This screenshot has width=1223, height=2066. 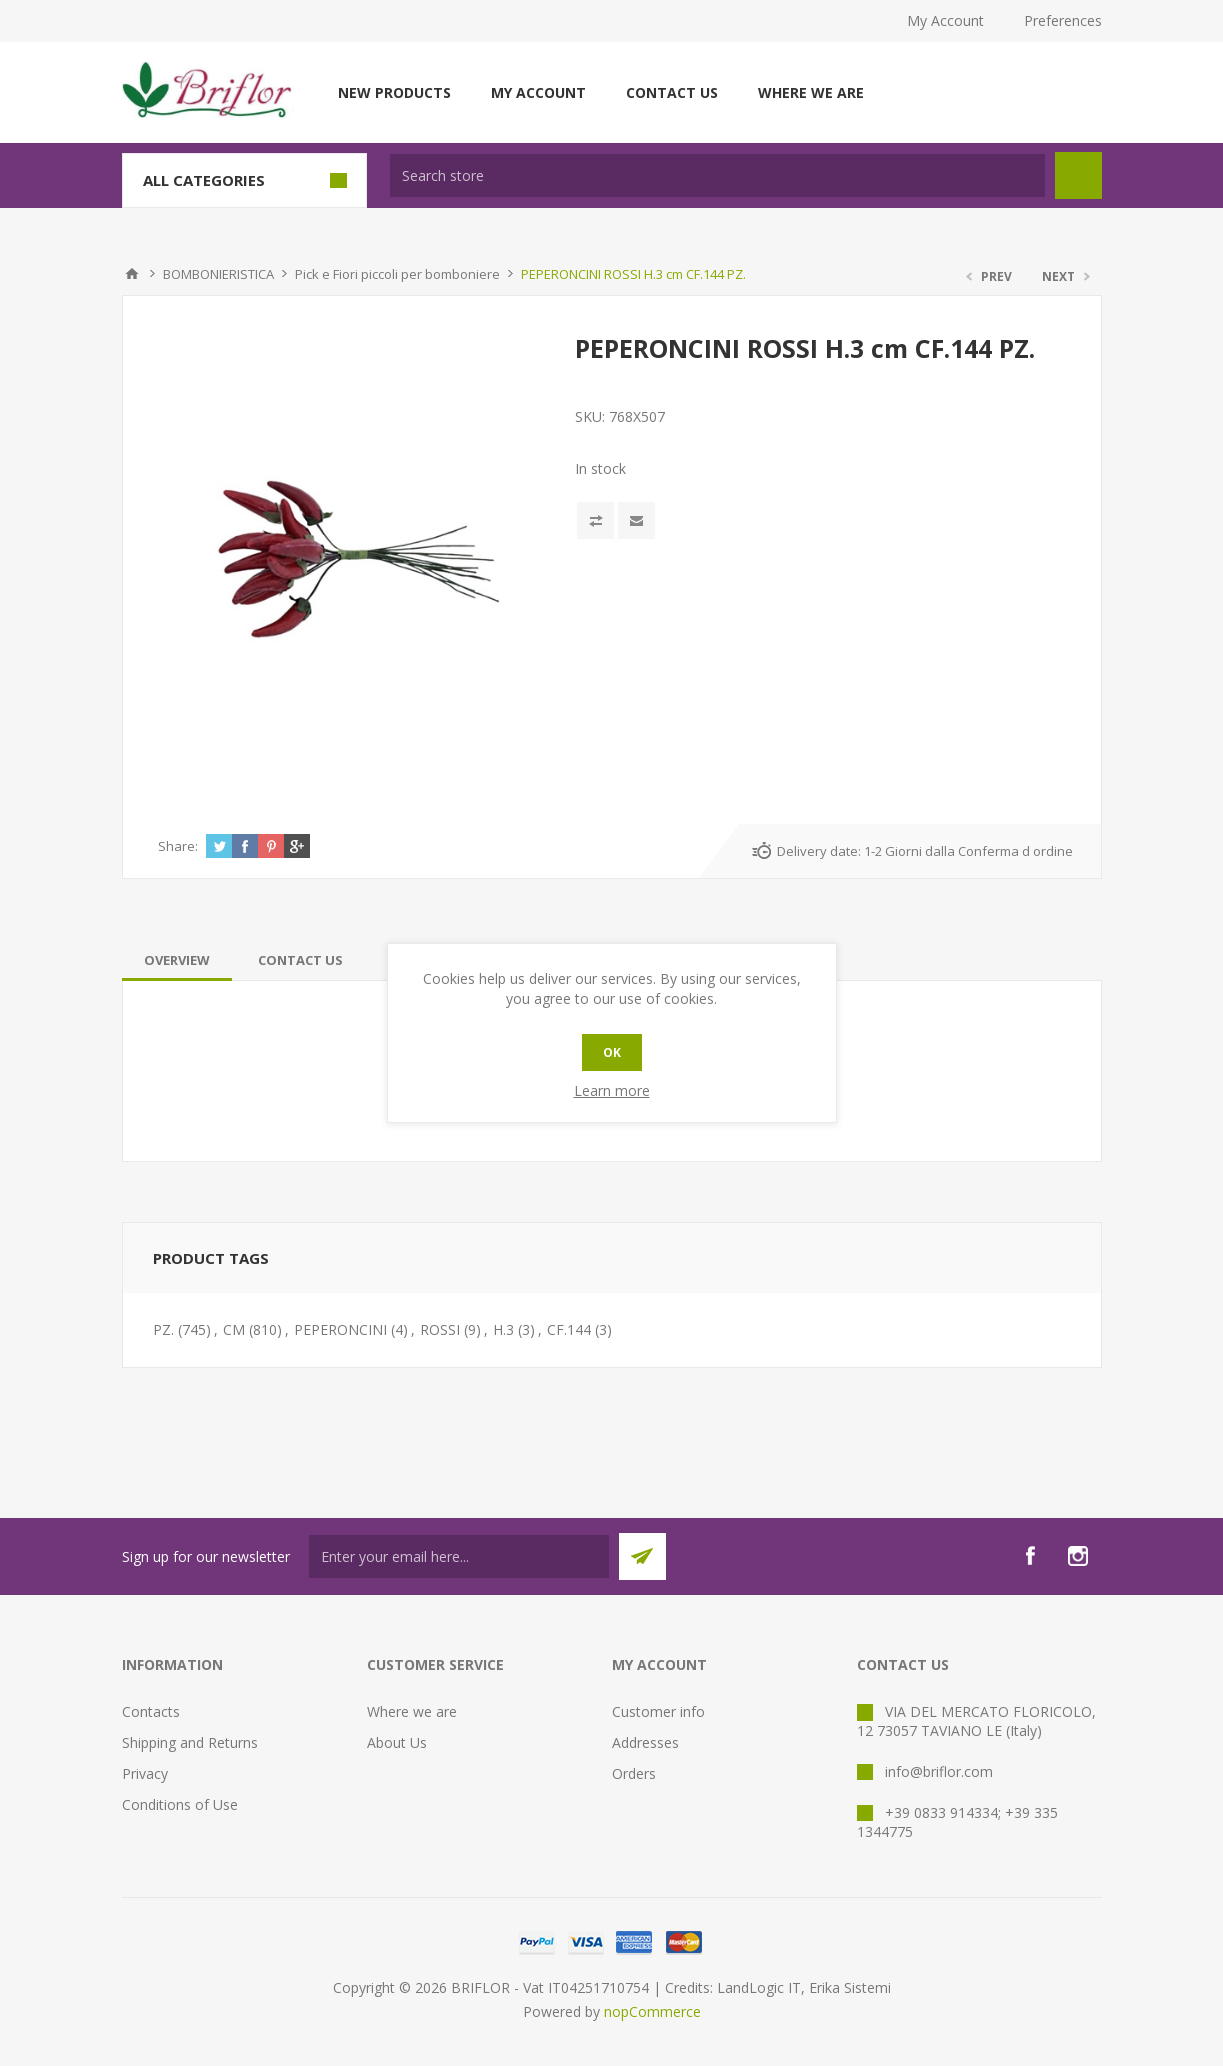 What do you see at coordinates (394, 92) in the screenshot?
I see `New products` at bounding box center [394, 92].